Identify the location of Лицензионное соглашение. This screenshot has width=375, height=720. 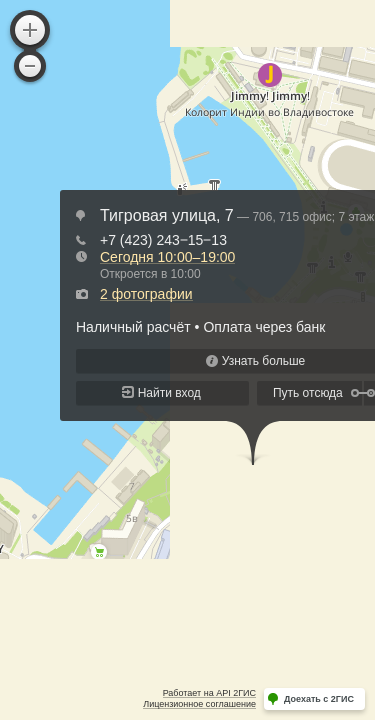
(199, 704).